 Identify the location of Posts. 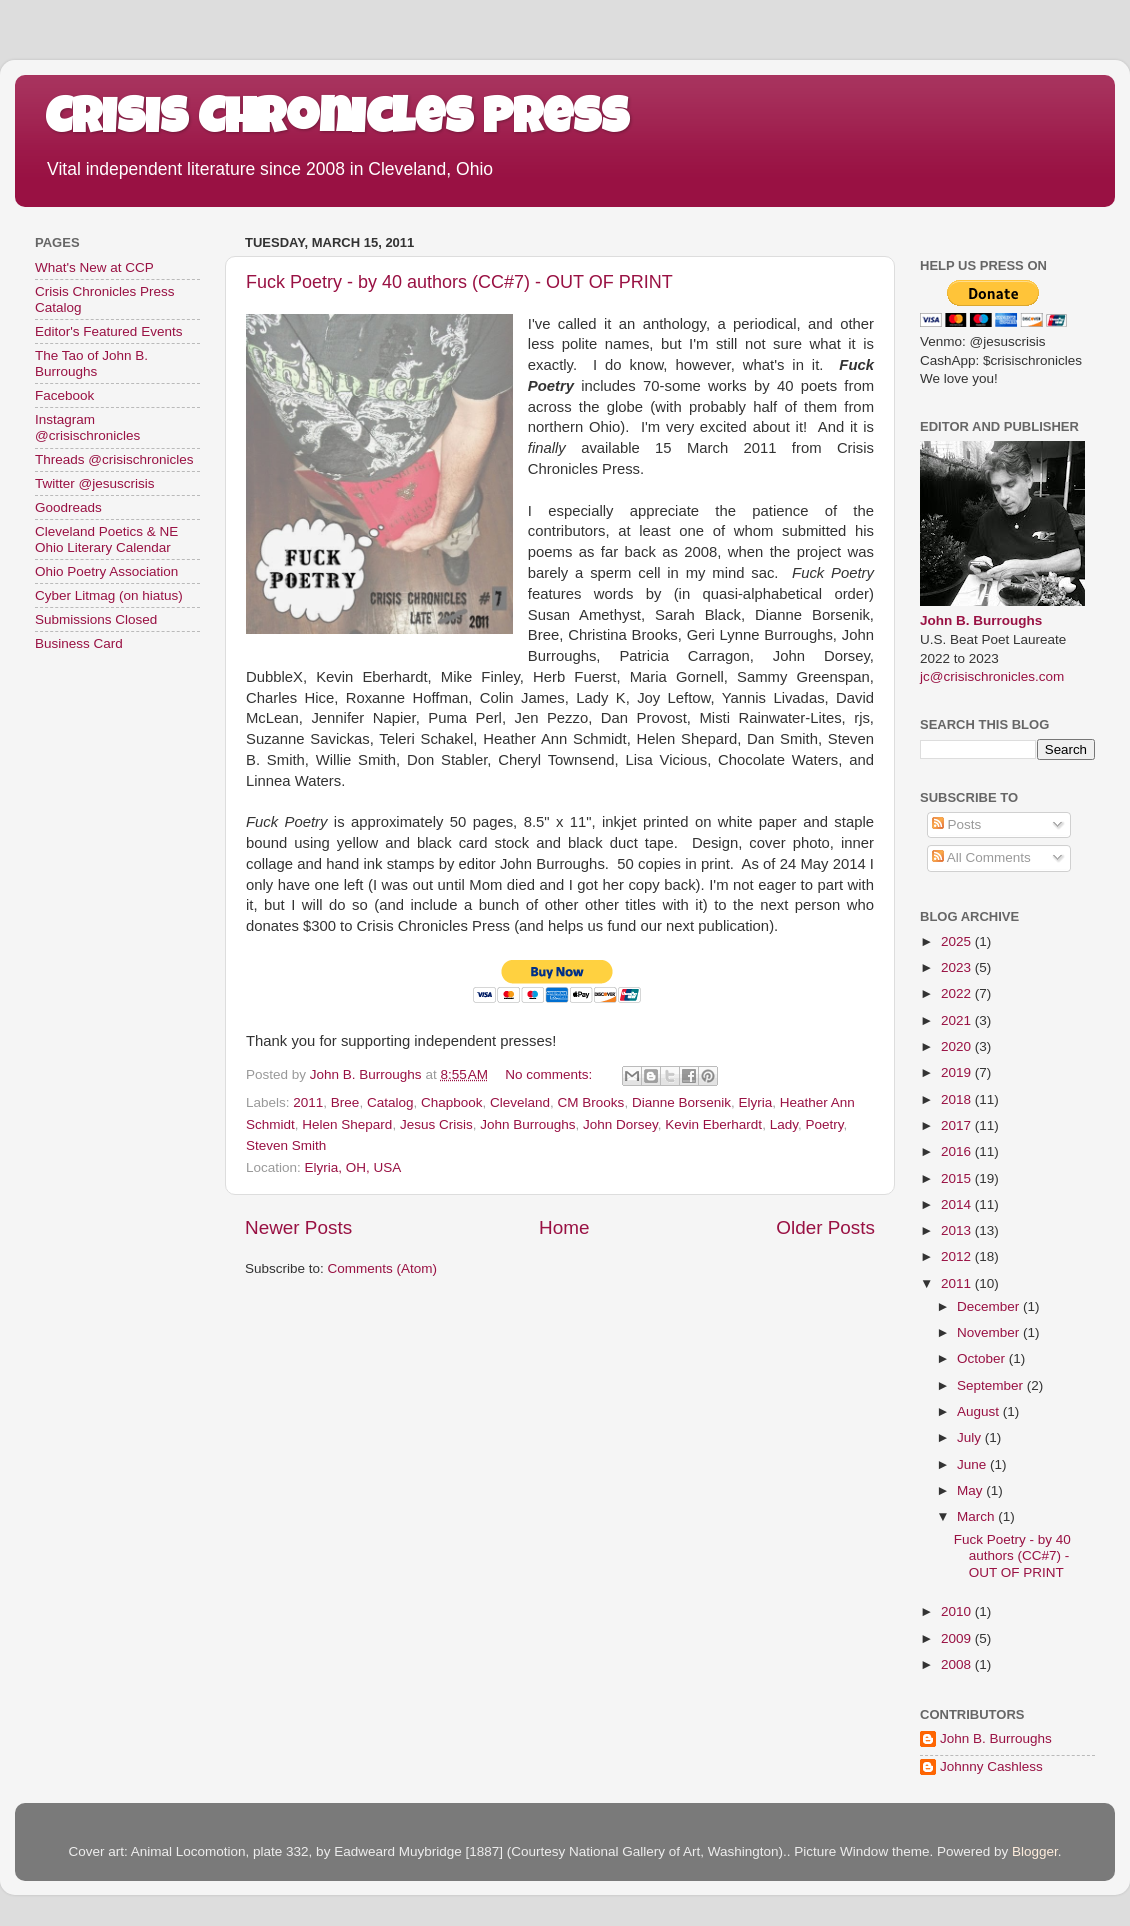
(957, 824).